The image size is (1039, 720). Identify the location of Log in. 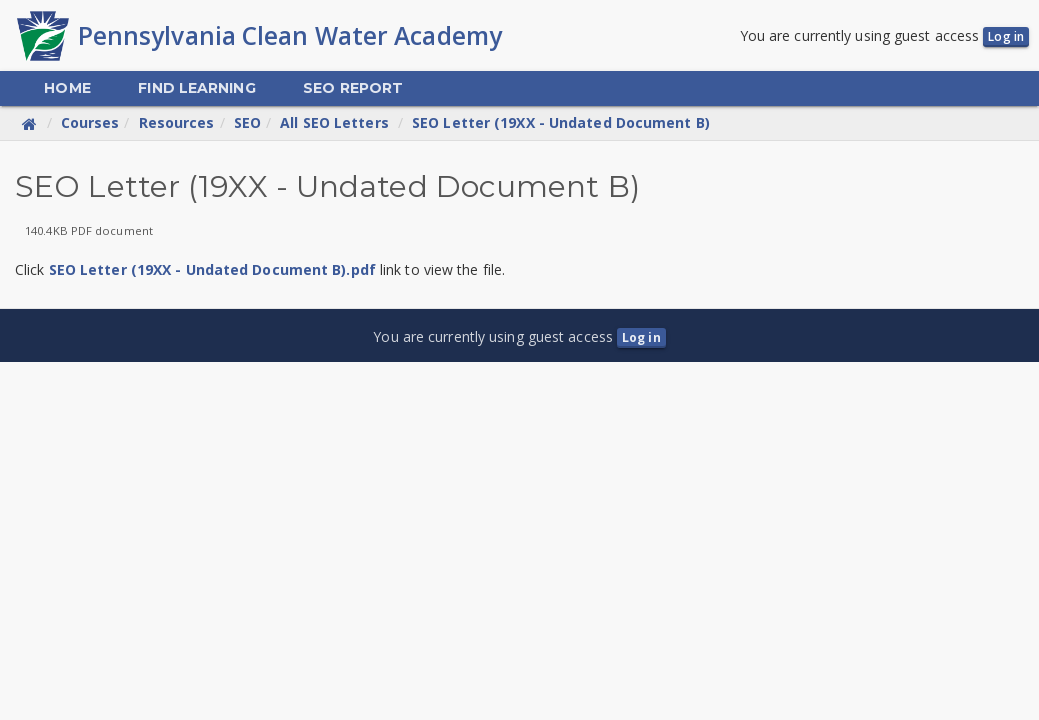
(1006, 36).